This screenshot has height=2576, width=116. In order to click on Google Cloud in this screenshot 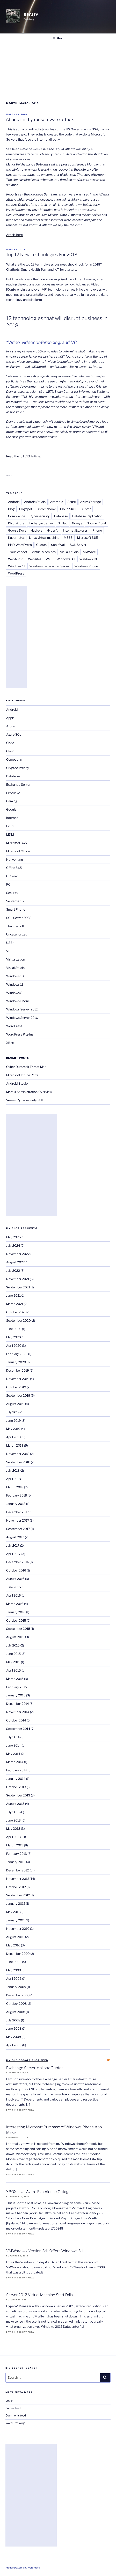, I will do `click(96, 523)`.